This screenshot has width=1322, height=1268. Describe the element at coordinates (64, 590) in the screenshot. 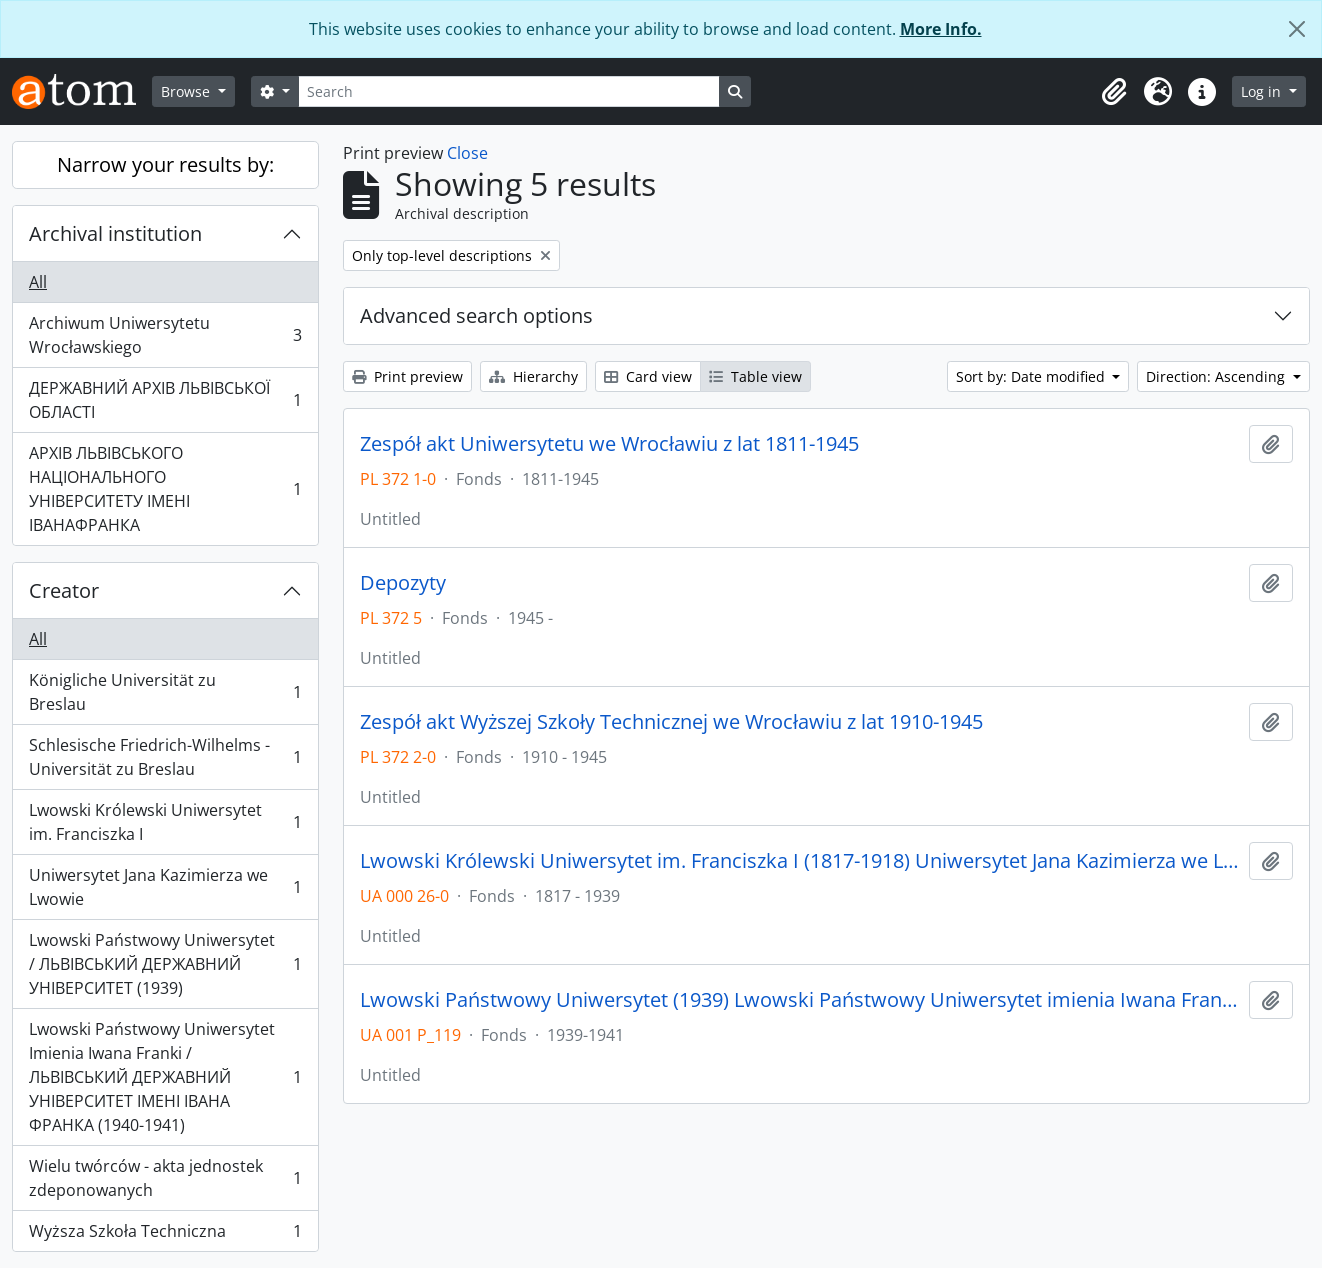

I see `Creator` at that location.